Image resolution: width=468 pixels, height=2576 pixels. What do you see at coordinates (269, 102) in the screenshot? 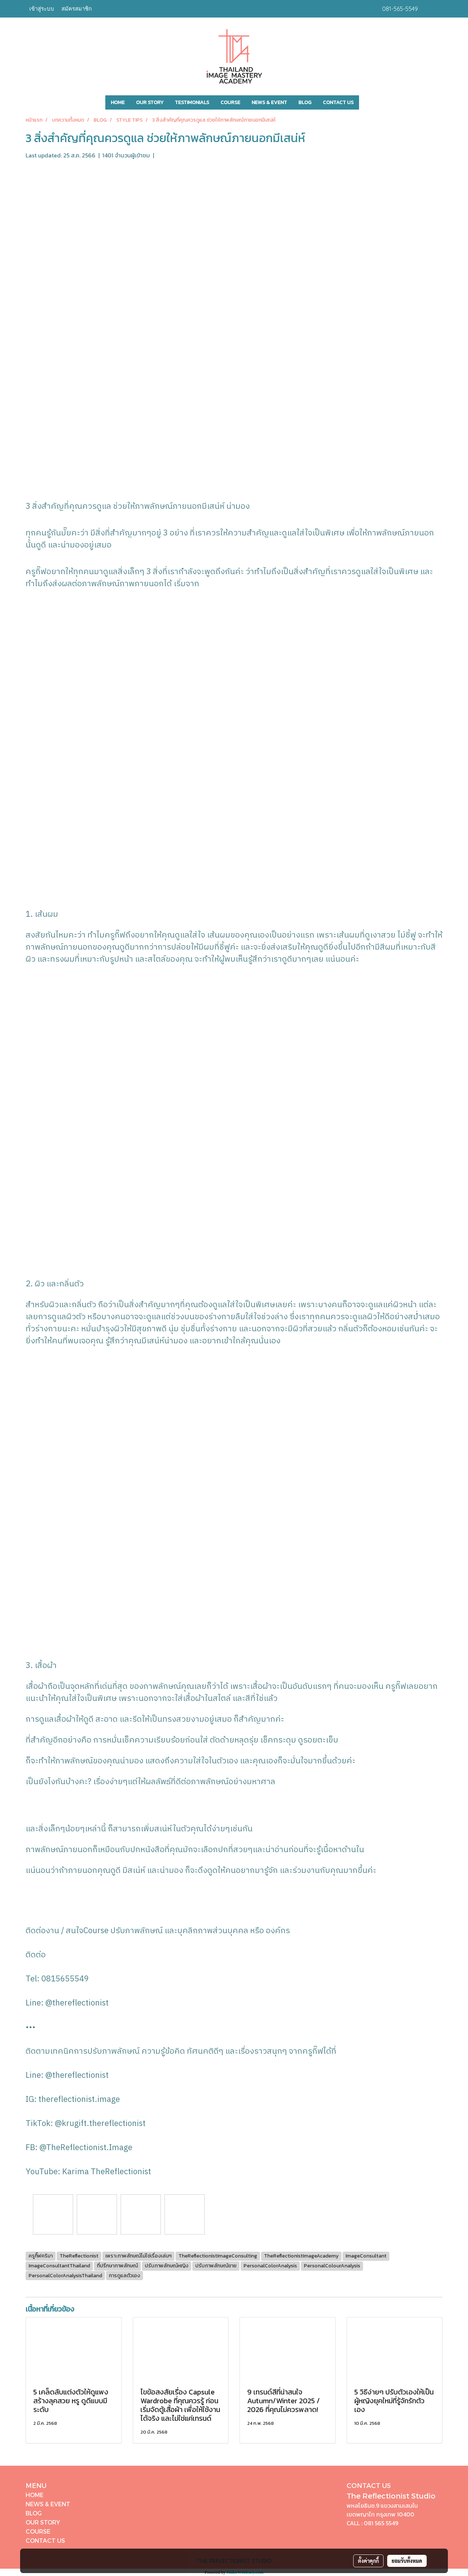
I see `NEWS & EVENT` at bounding box center [269, 102].